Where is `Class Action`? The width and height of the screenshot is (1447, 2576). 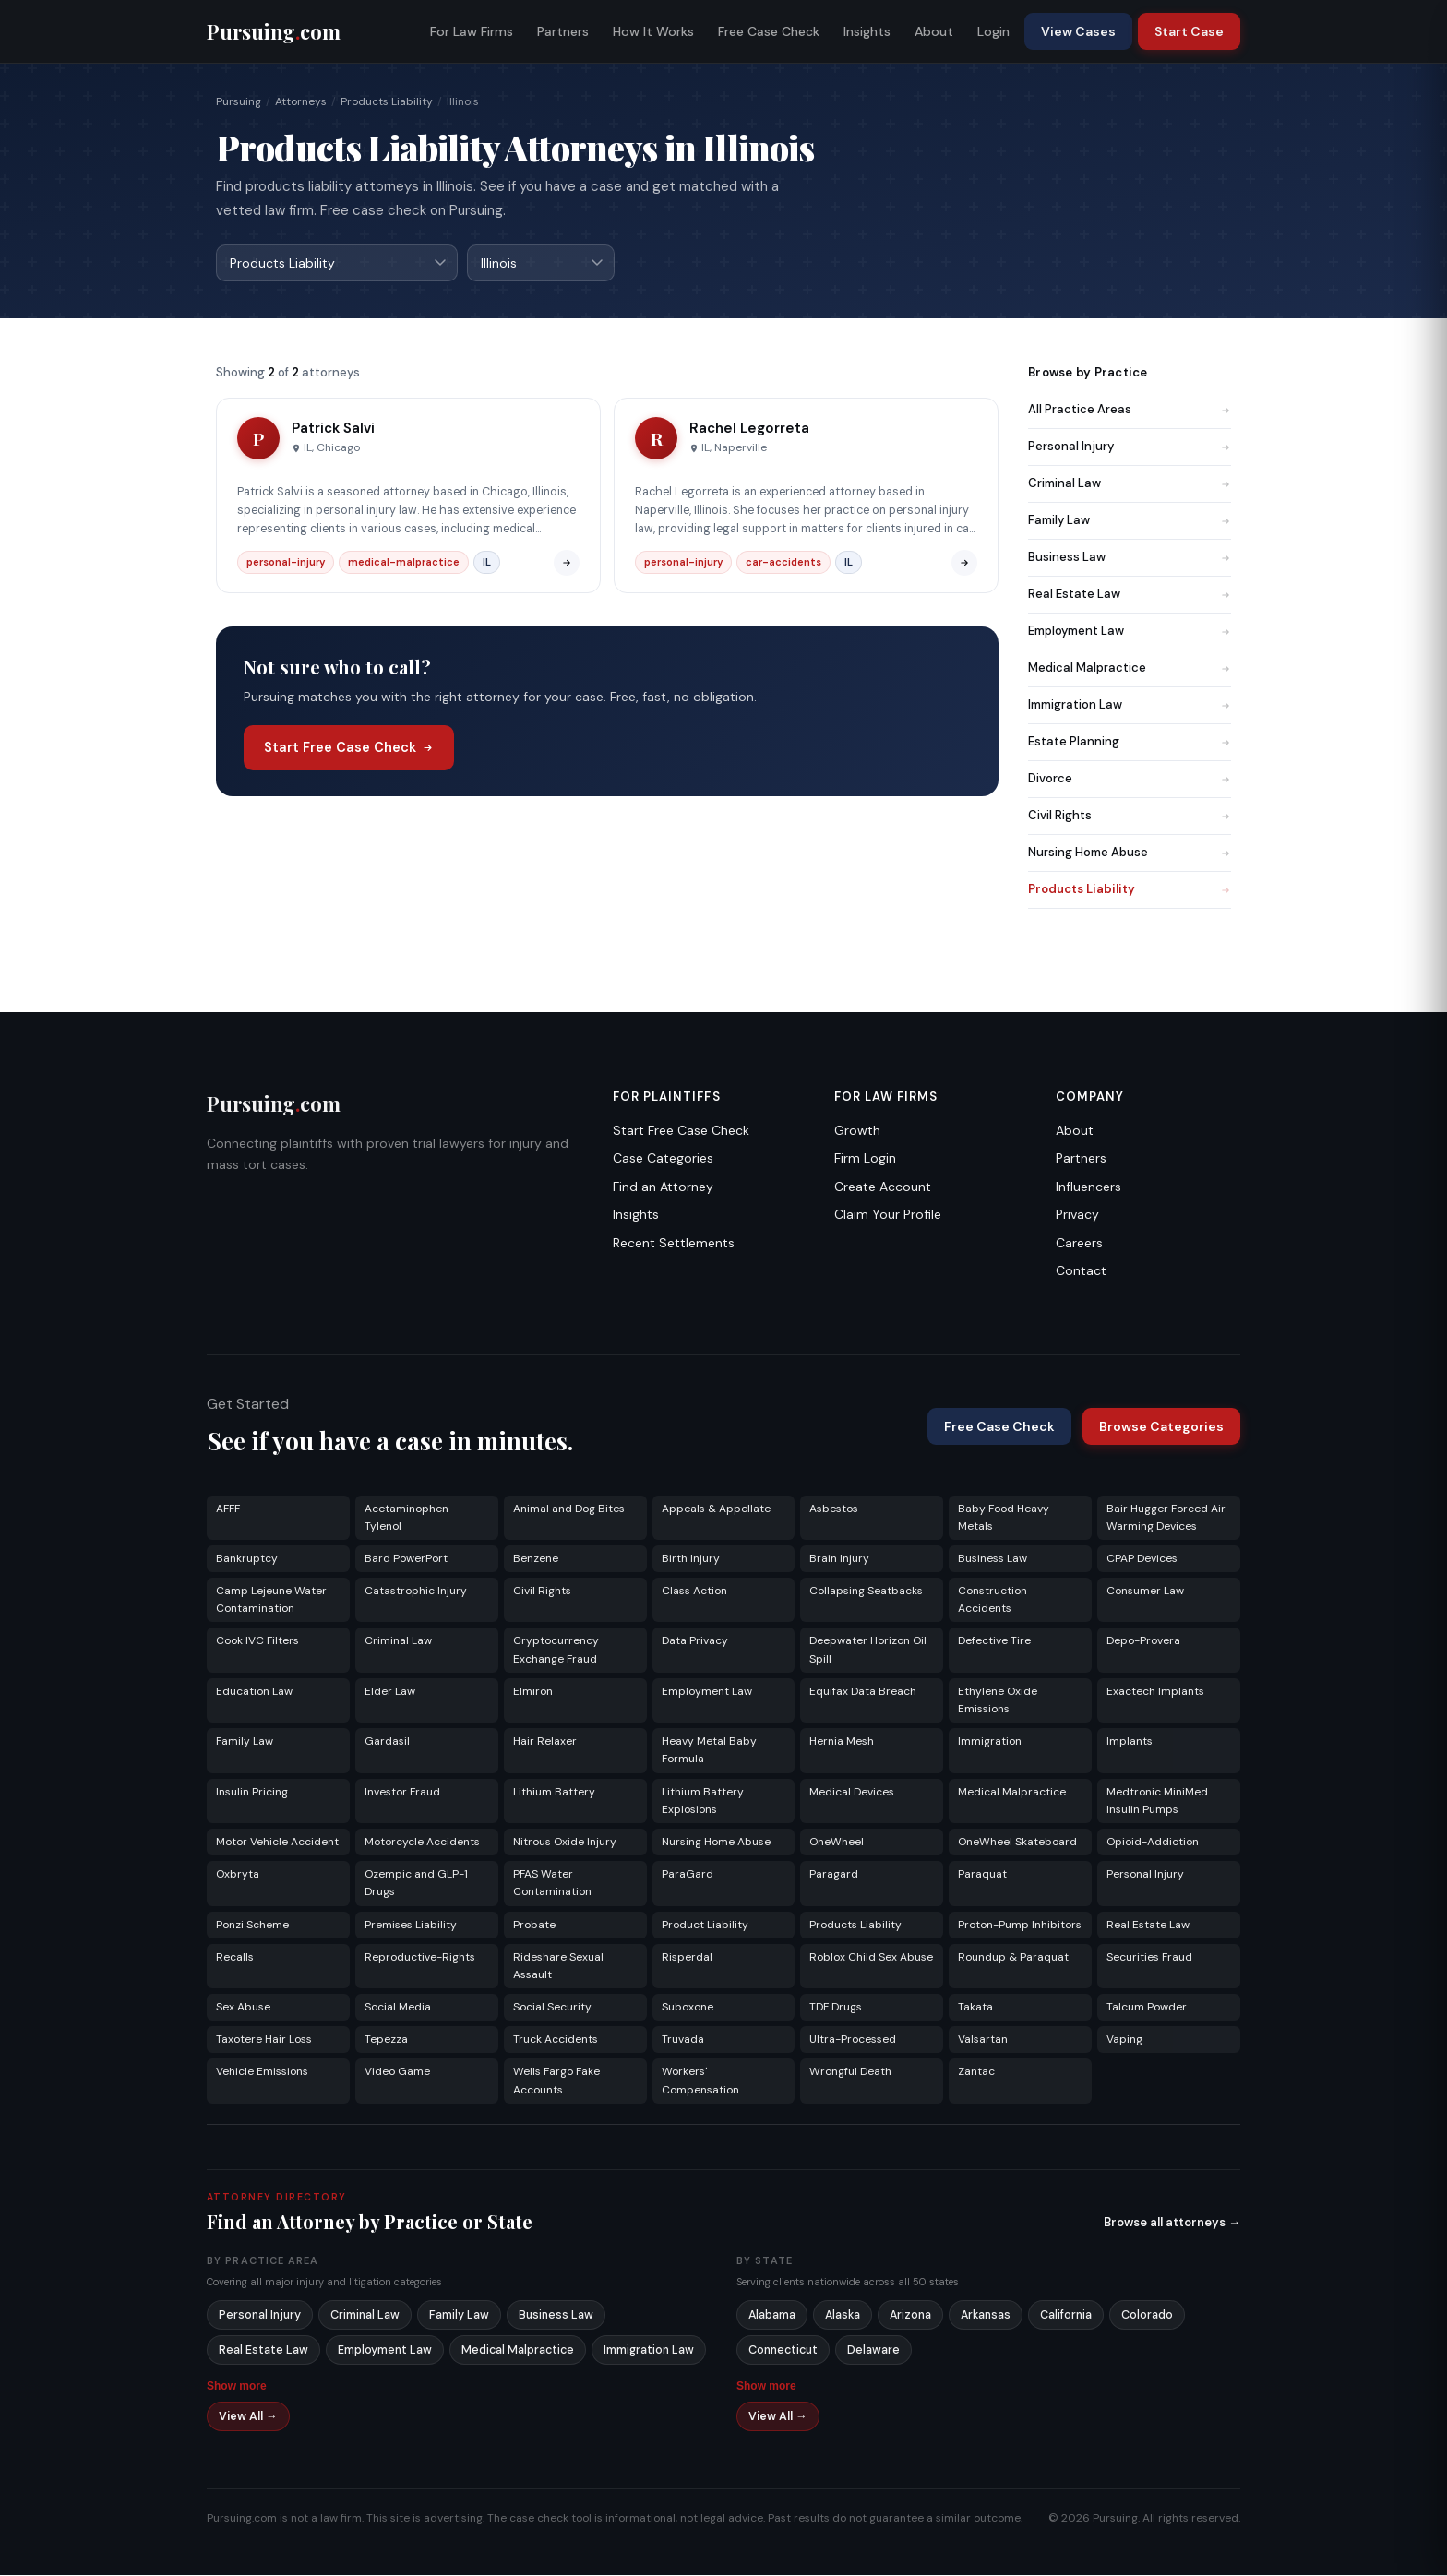 Class Action is located at coordinates (694, 1591).